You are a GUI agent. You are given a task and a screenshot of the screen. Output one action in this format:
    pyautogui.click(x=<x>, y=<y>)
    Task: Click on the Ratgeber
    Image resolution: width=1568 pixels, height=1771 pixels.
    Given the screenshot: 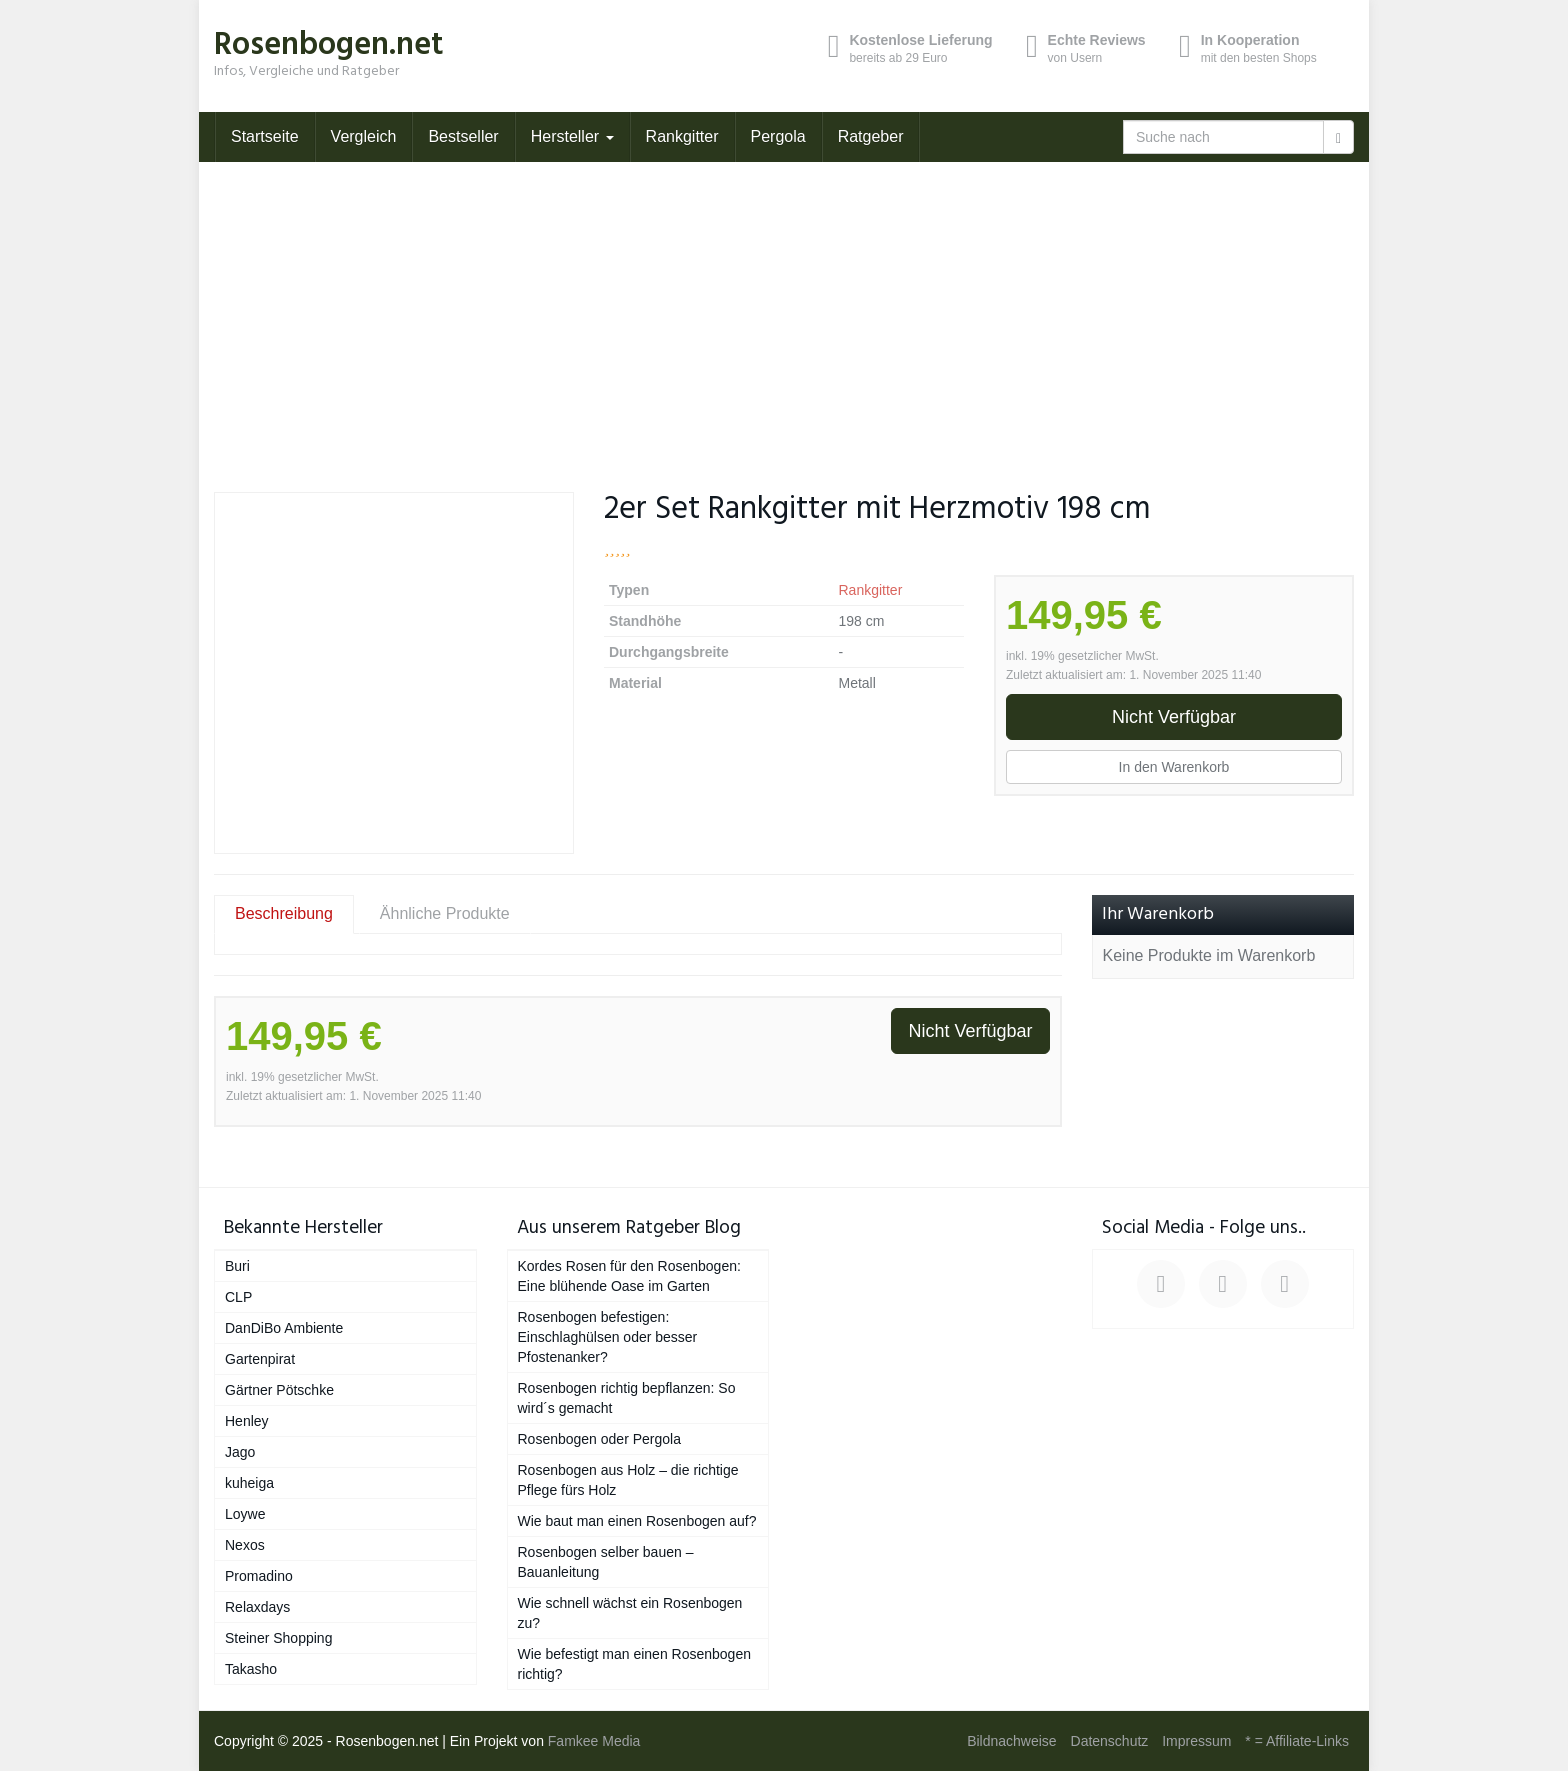 What is the action you would take?
    pyautogui.click(x=871, y=136)
    